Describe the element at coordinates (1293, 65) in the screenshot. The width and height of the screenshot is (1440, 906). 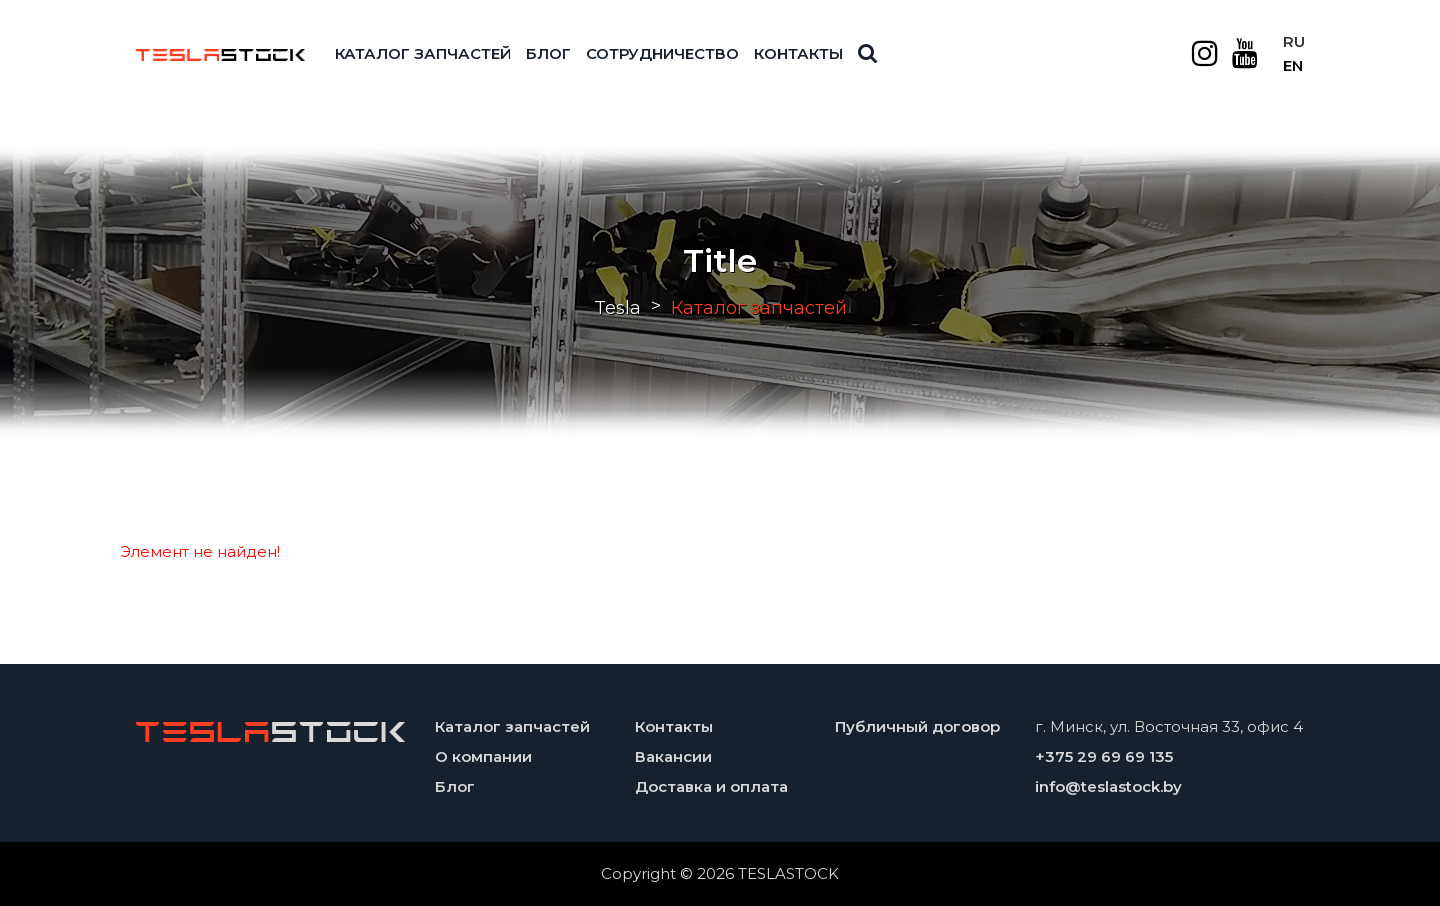
I see `EN` at that location.